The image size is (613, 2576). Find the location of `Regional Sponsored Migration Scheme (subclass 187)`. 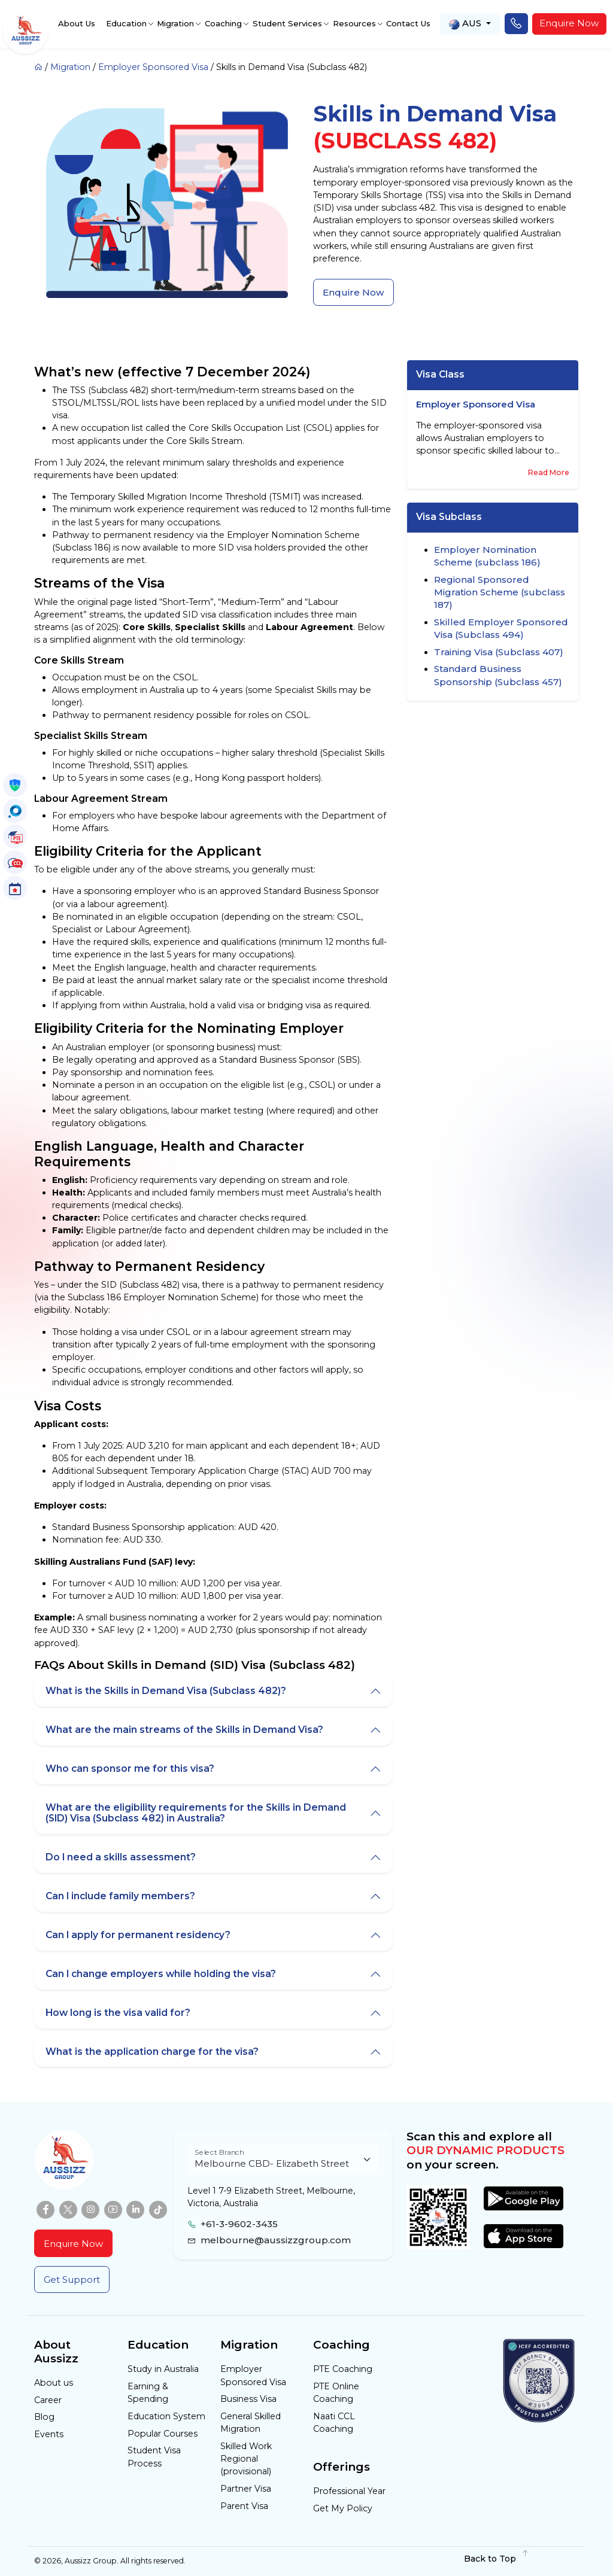

Regional Sponsored Migration Scheme (subclass 187) is located at coordinates (499, 592).